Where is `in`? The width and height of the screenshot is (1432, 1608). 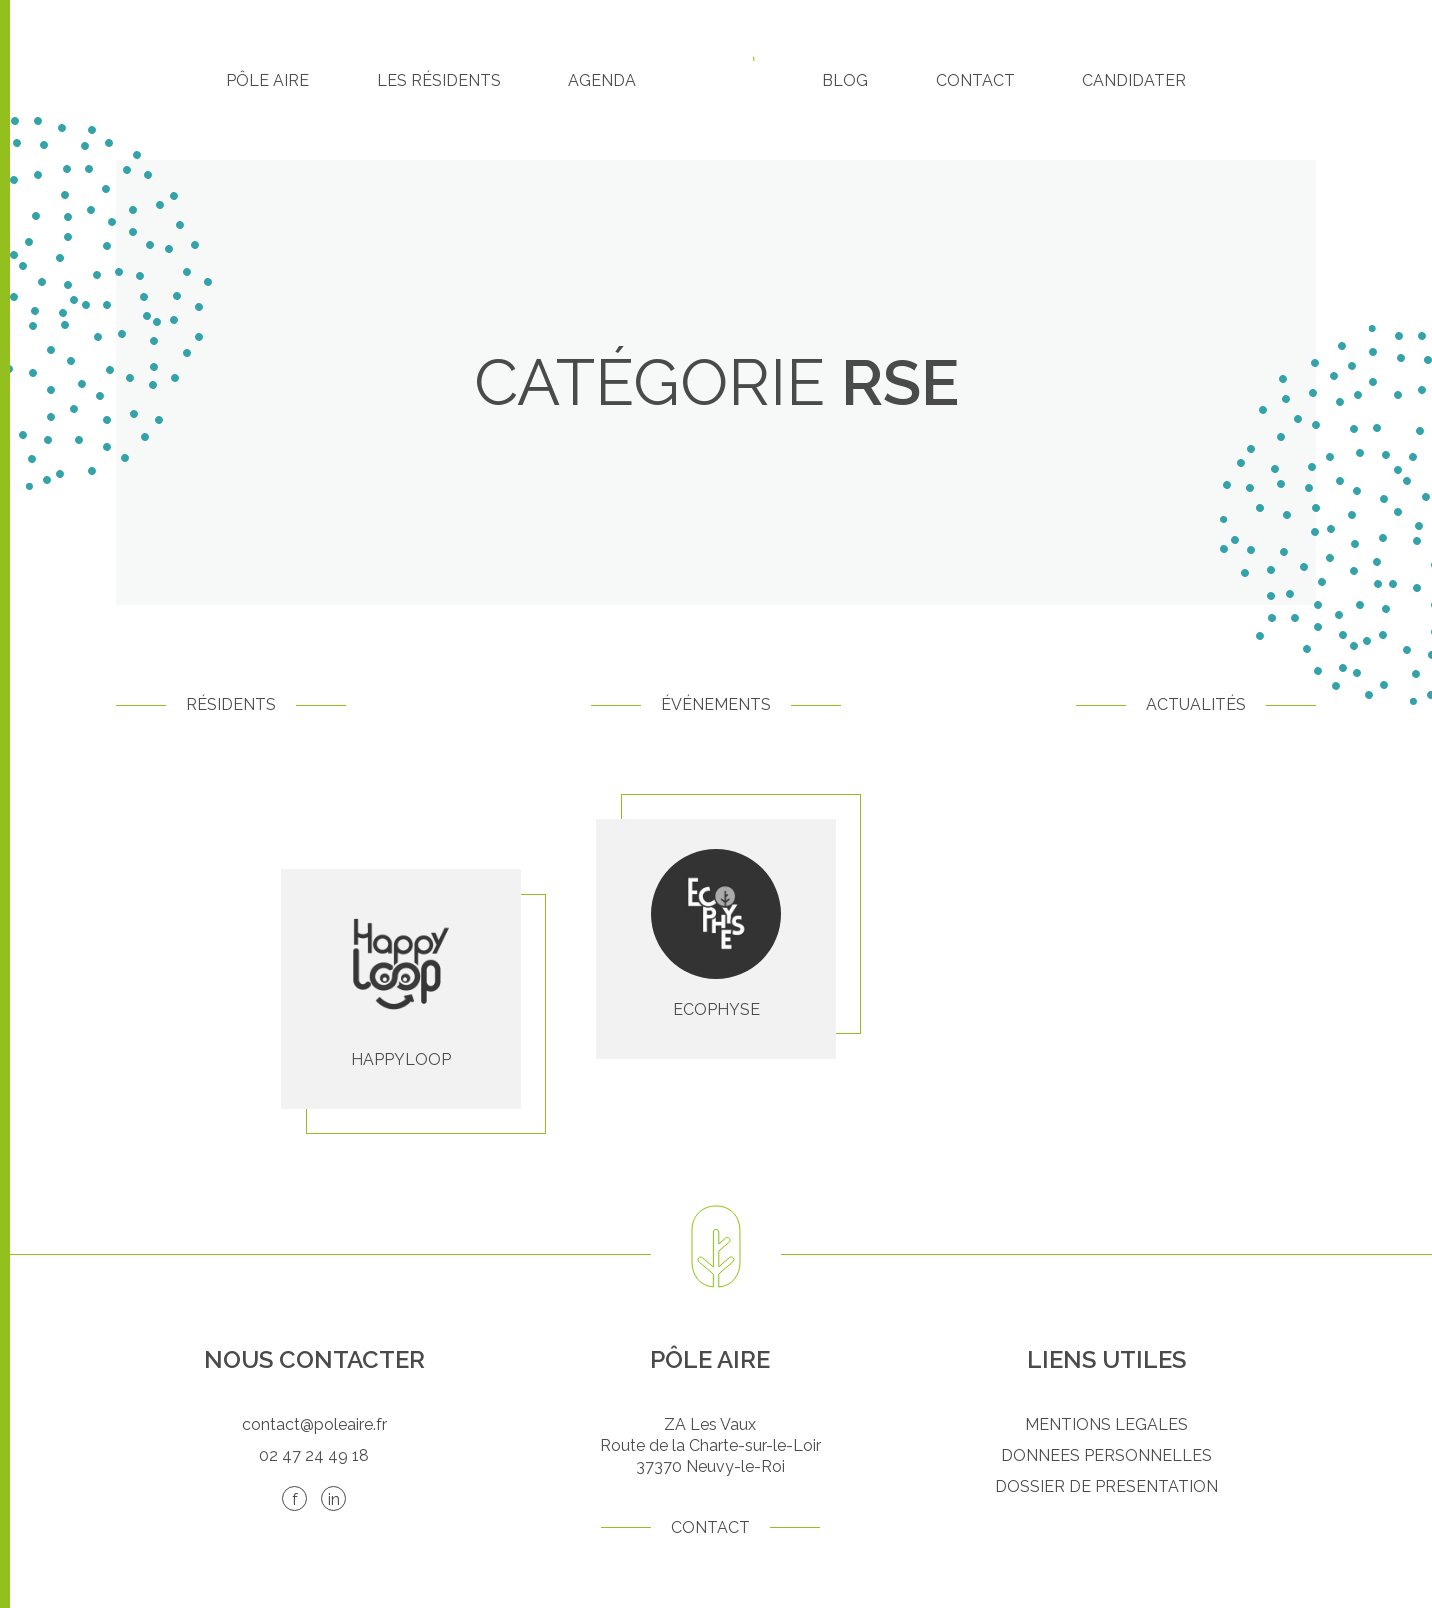
in is located at coordinates (334, 1499).